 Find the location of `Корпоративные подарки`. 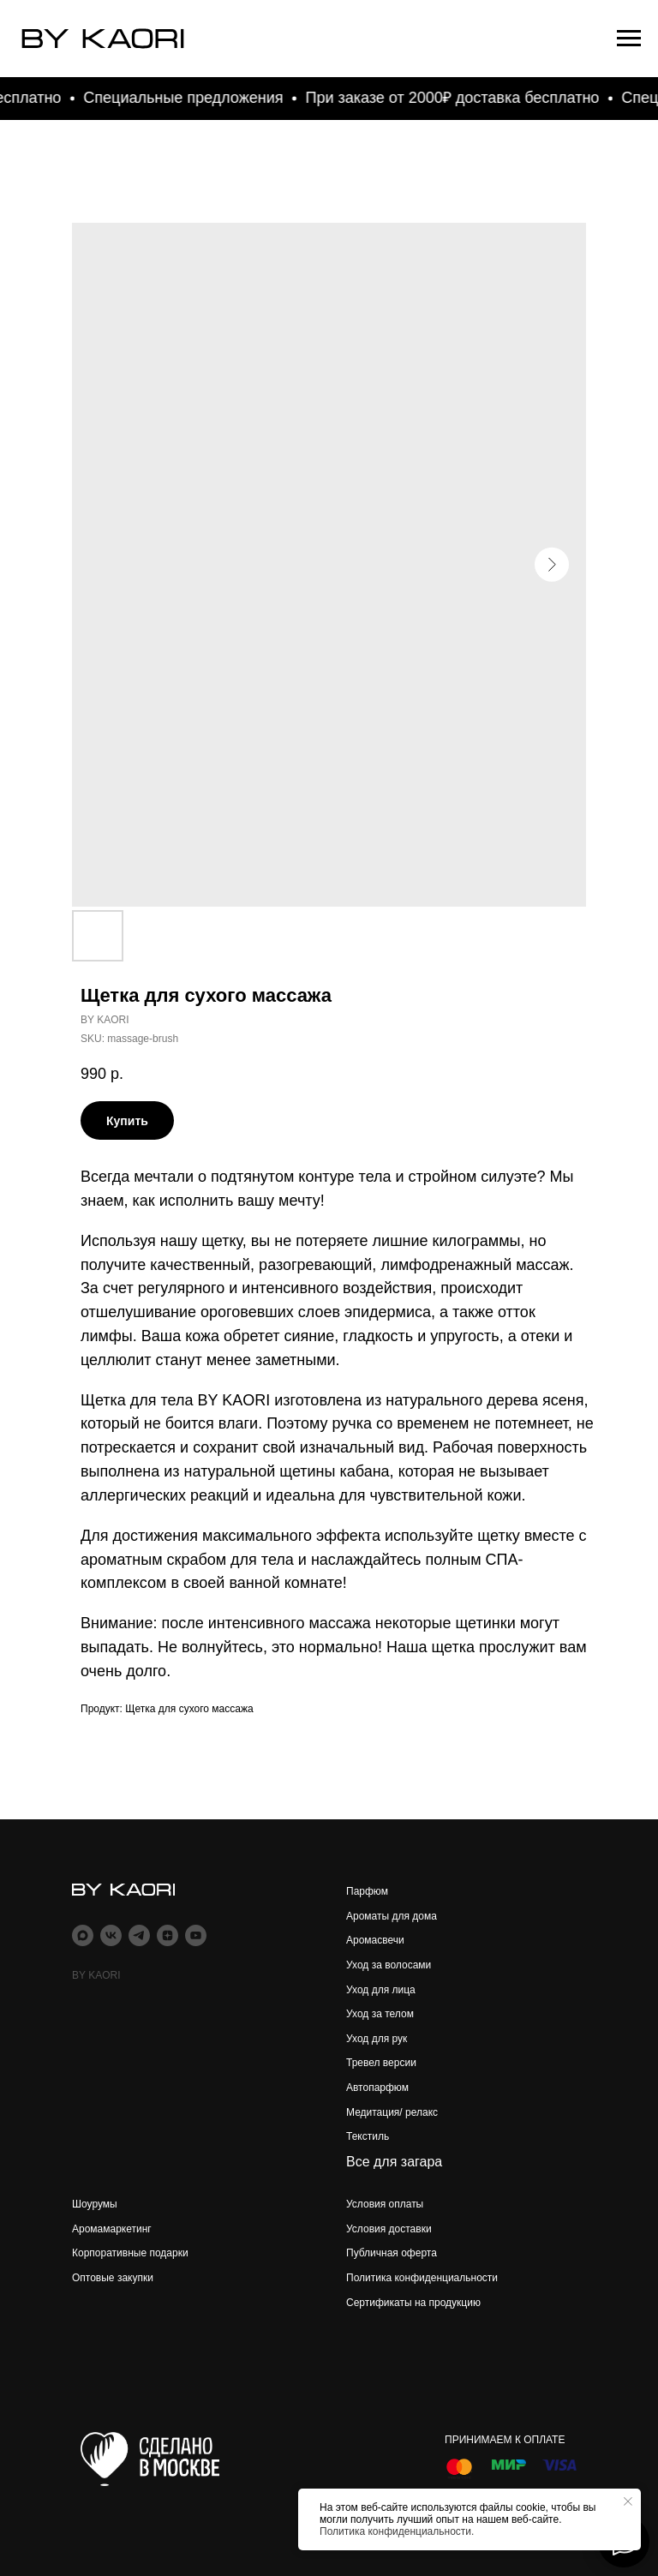

Корпоративные подарки is located at coordinates (130, 2253).